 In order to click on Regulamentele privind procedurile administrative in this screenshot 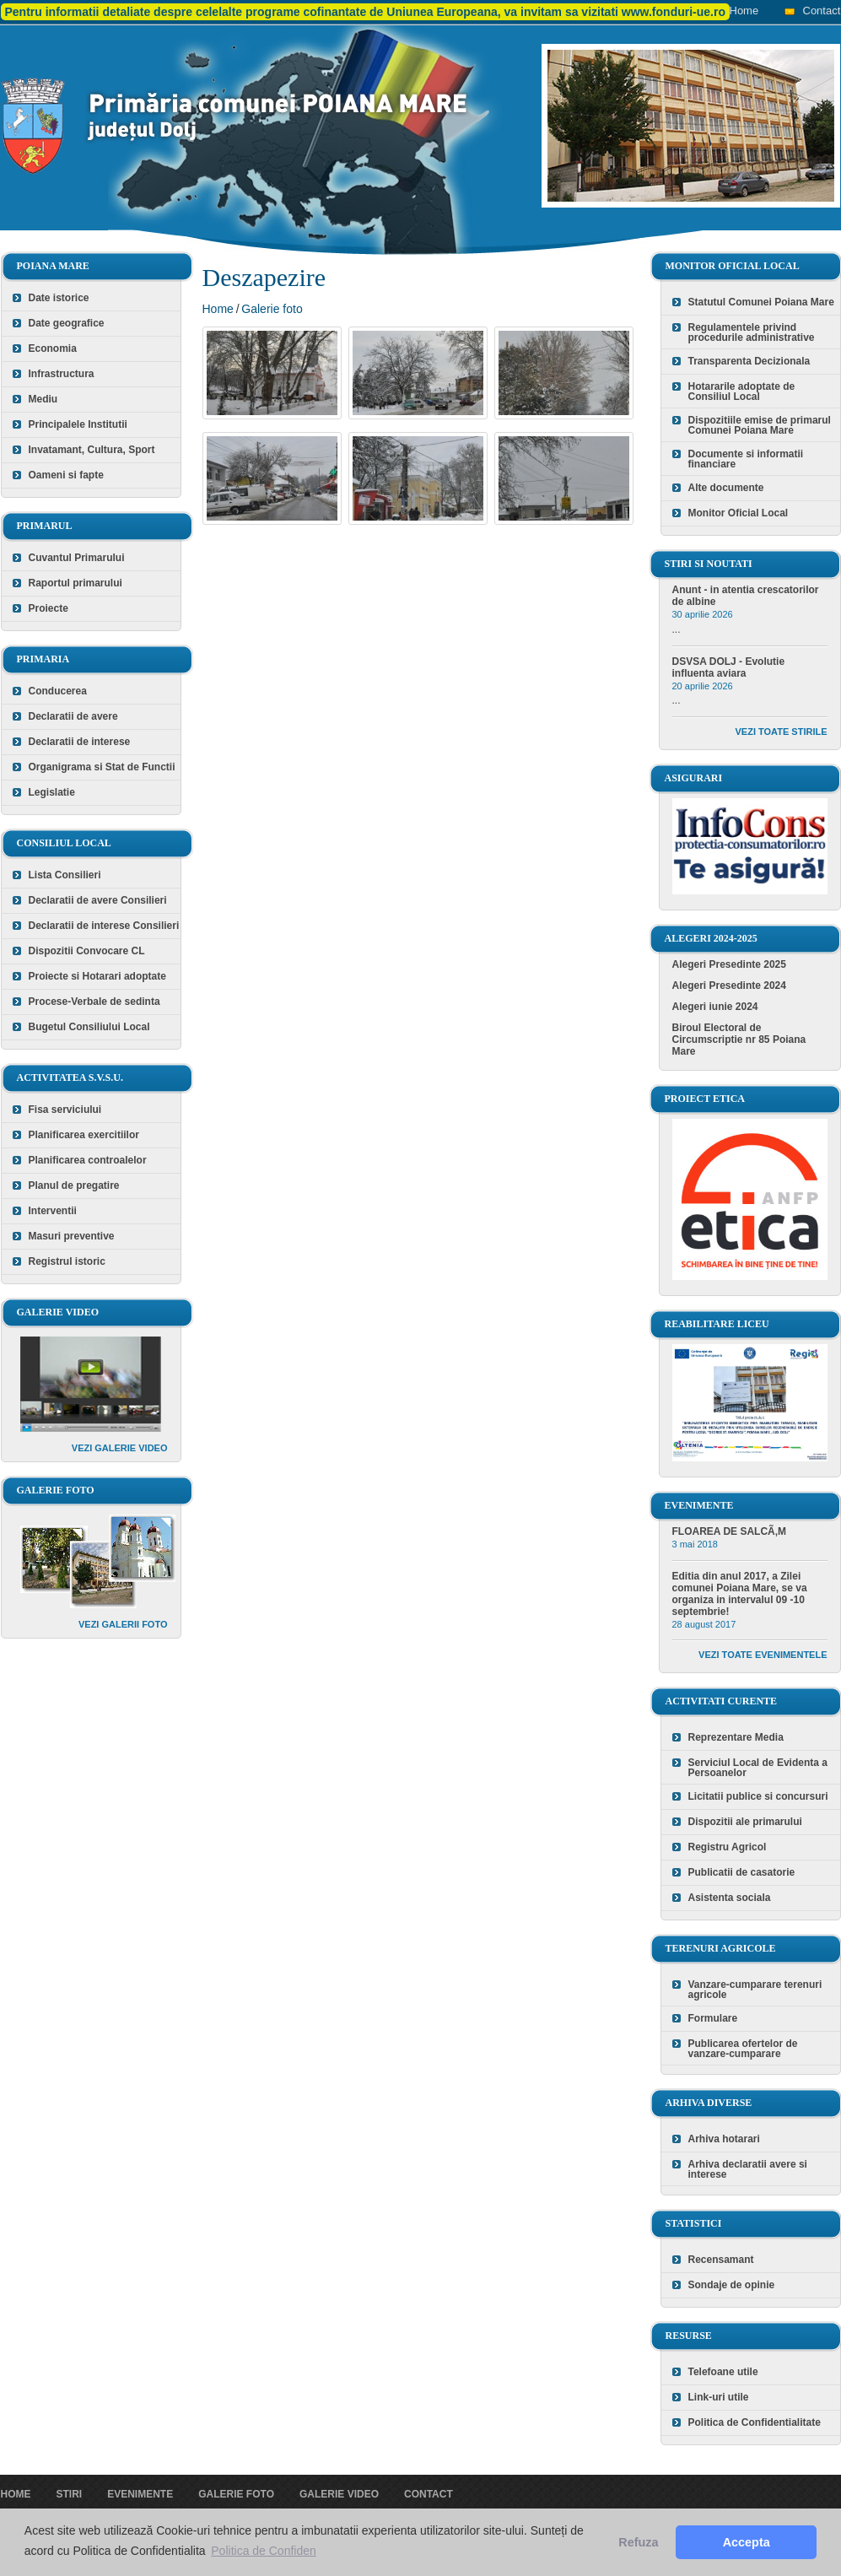, I will do `click(751, 332)`.